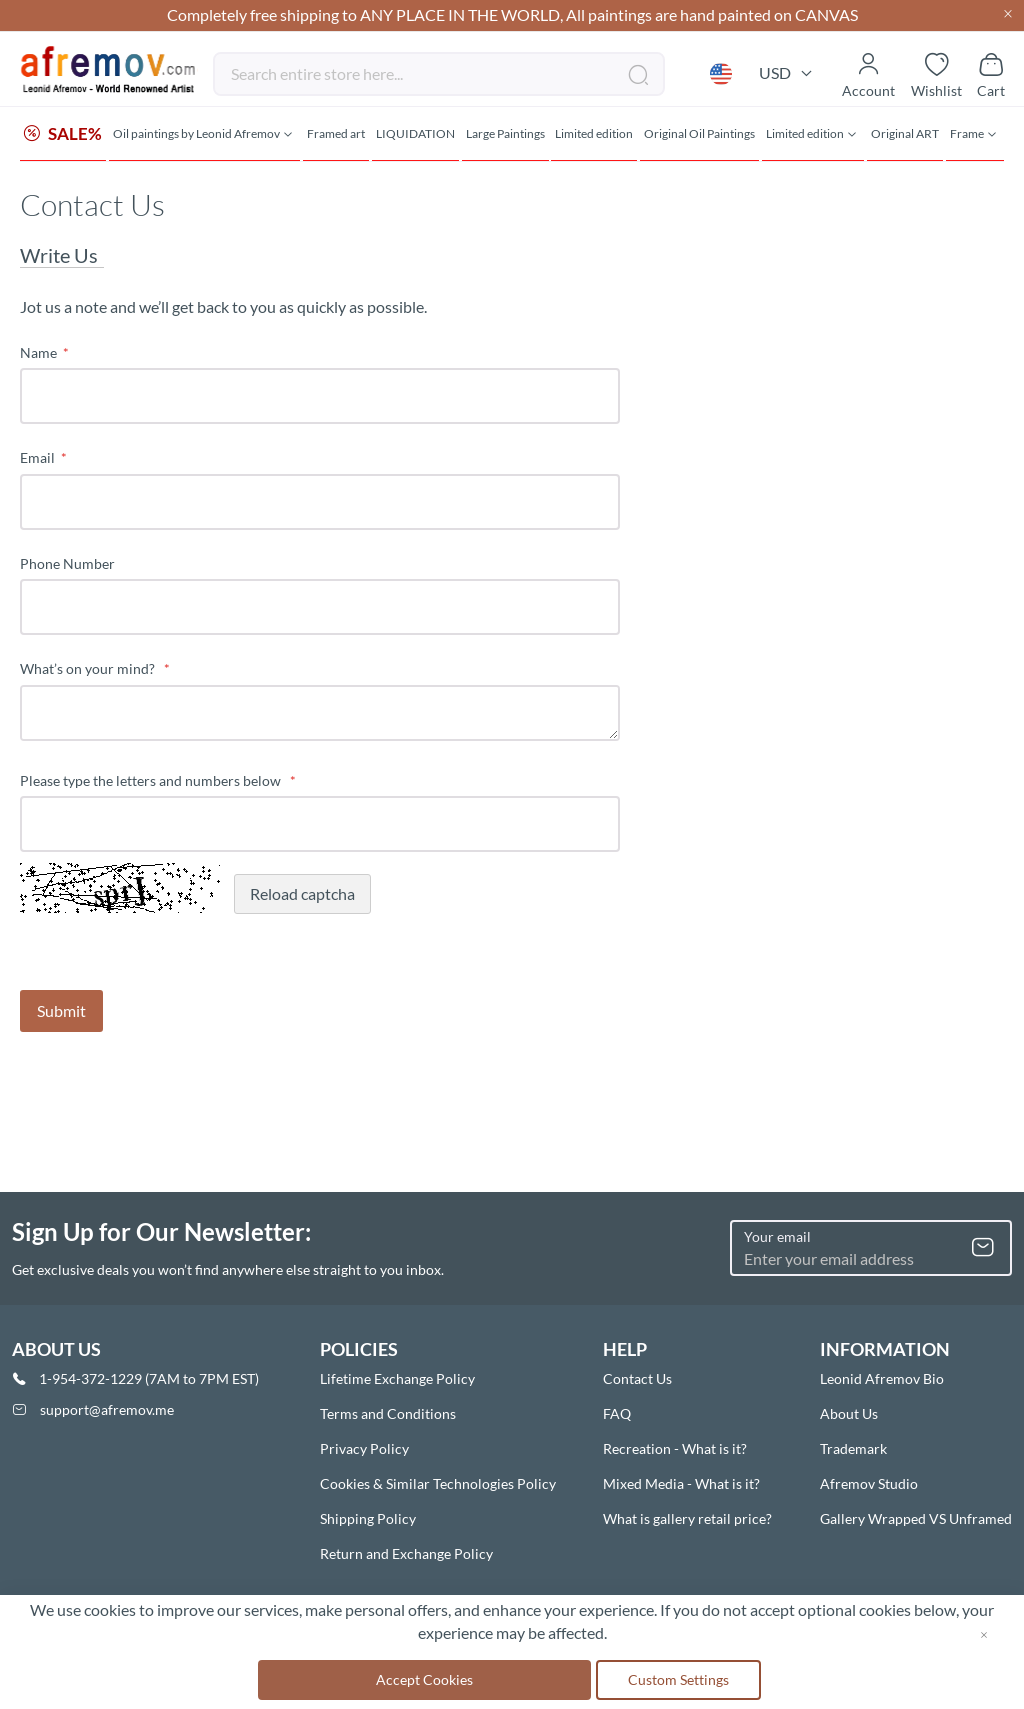  I want to click on Recreation - What is it?, so click(675, 1448).